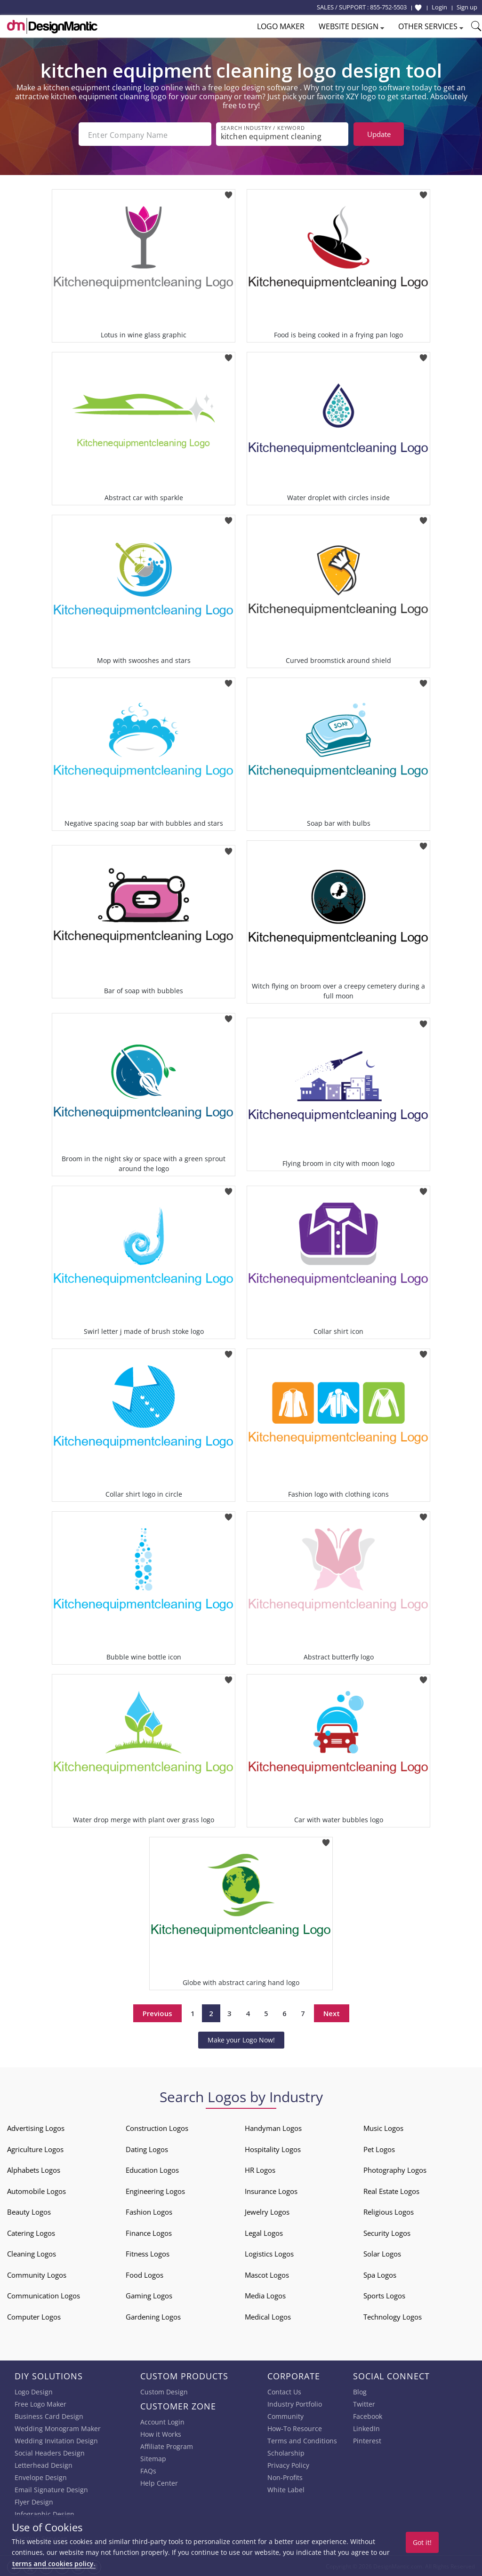  Describe the element at coordinates (271, 2190) in the screenshot. I see `Insurance Logos` at that location.